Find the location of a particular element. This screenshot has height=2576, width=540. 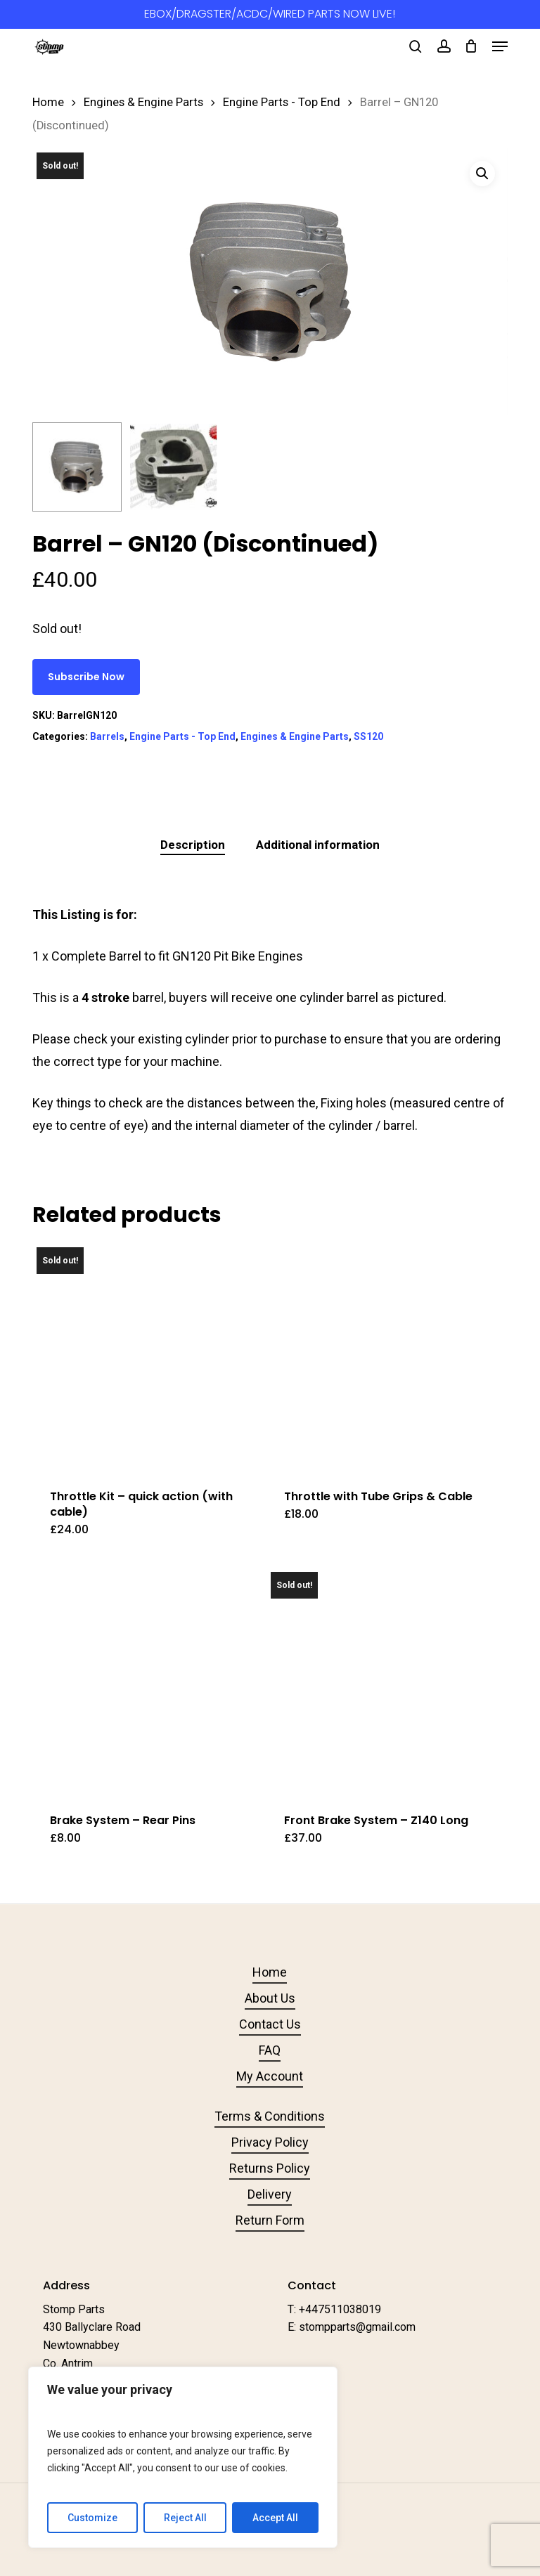

Privacy Policy [button] is located at coordinates (270, 2142).